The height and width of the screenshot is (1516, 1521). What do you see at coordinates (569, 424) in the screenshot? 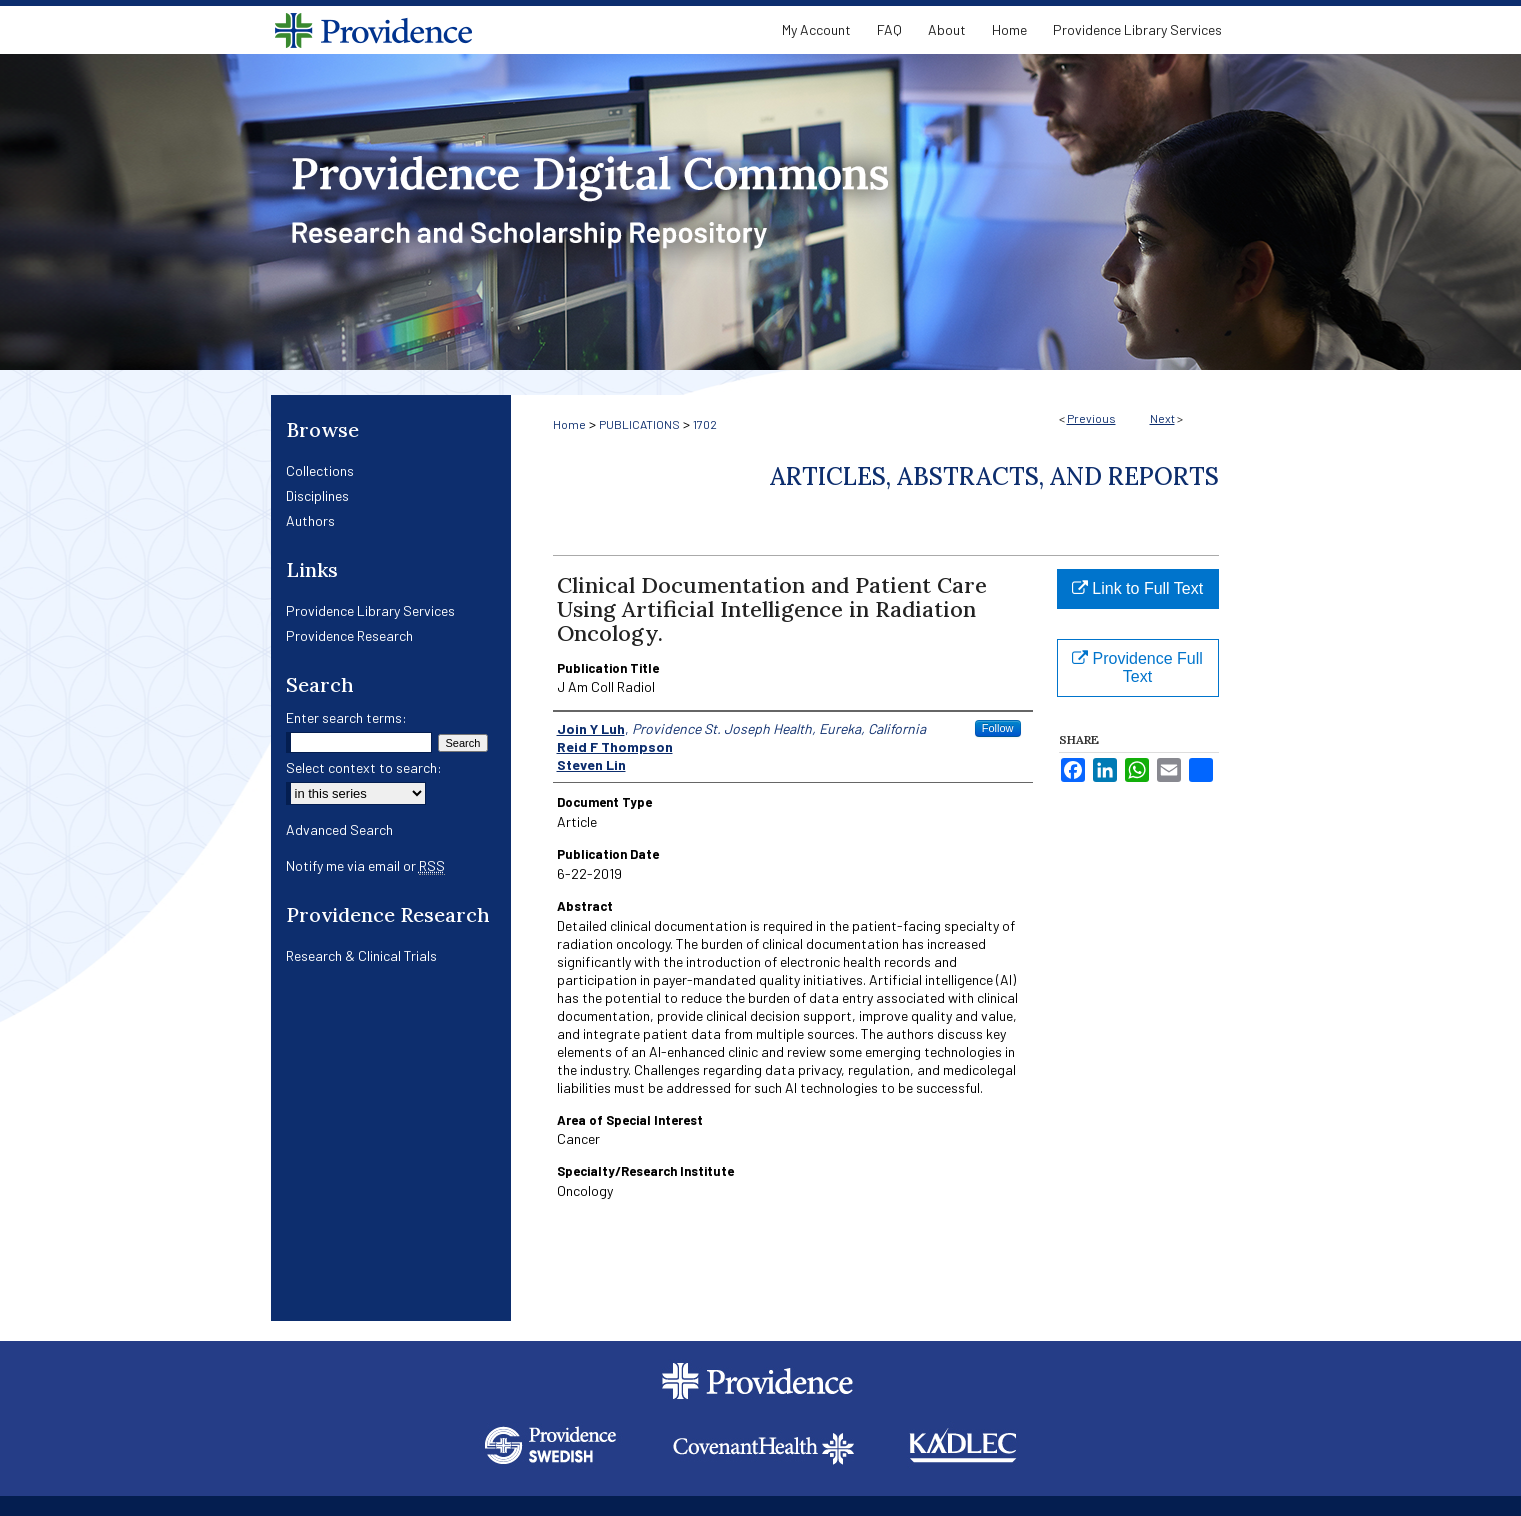
I see `Home` at bounding box center [569, 424].